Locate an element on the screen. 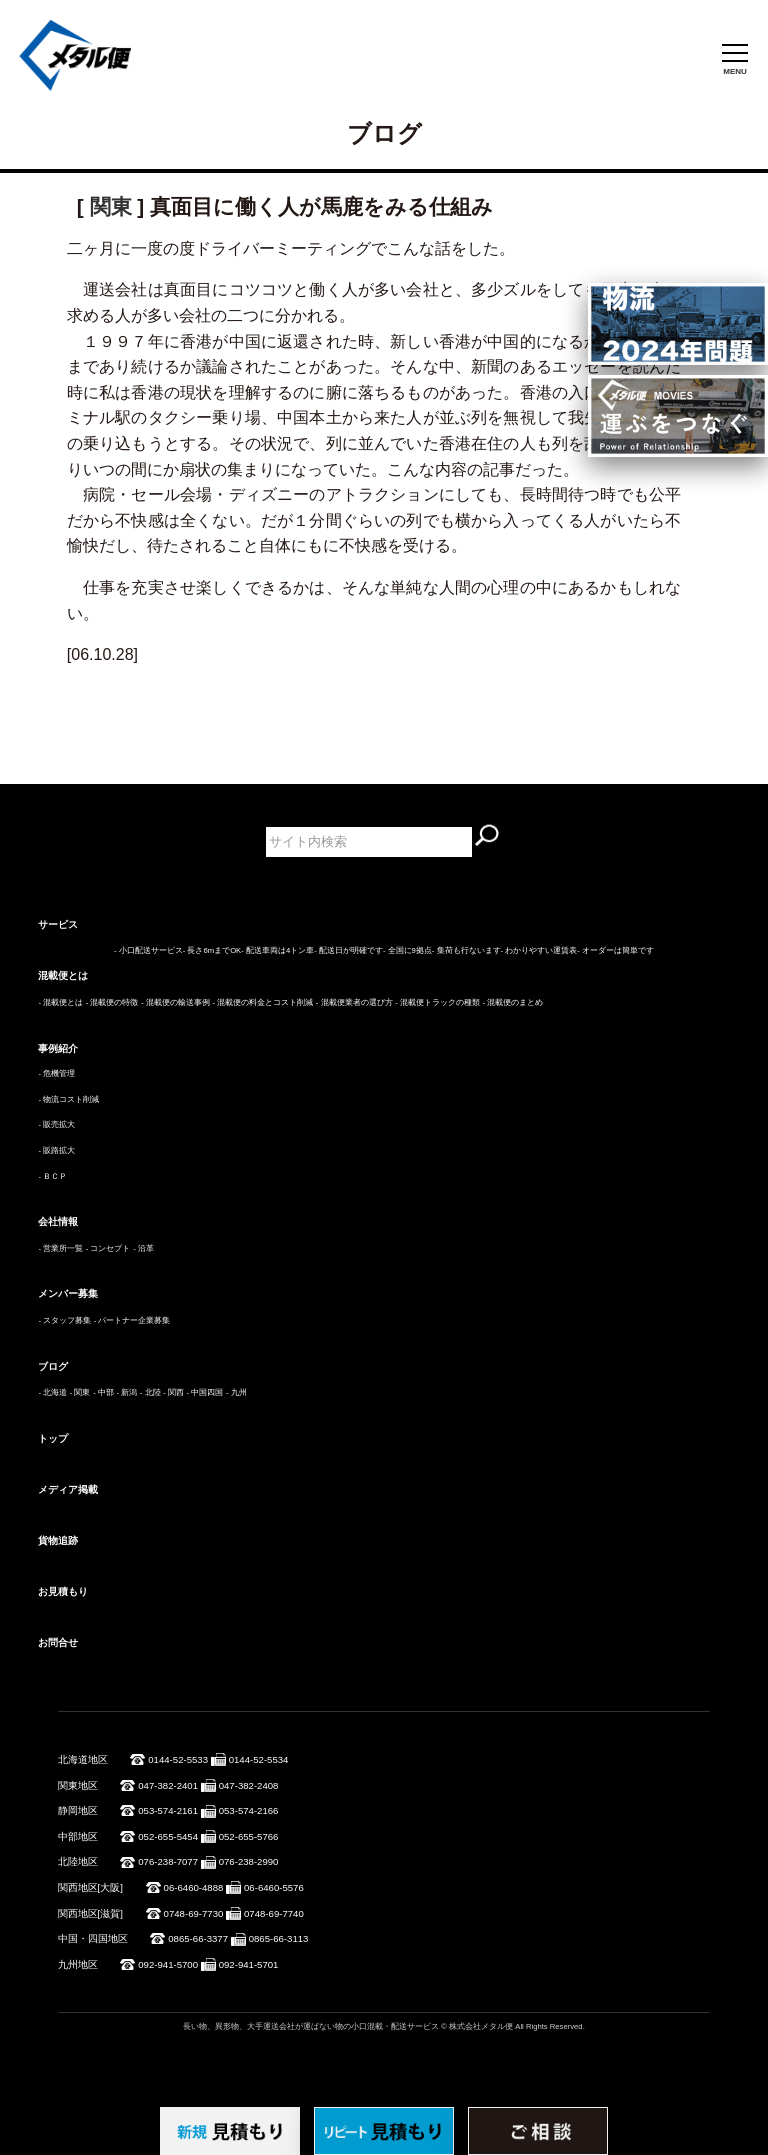 This screenshot has width=768, height=2155. - 混載便の輸送事例 is located at coordinates (175, 1002).